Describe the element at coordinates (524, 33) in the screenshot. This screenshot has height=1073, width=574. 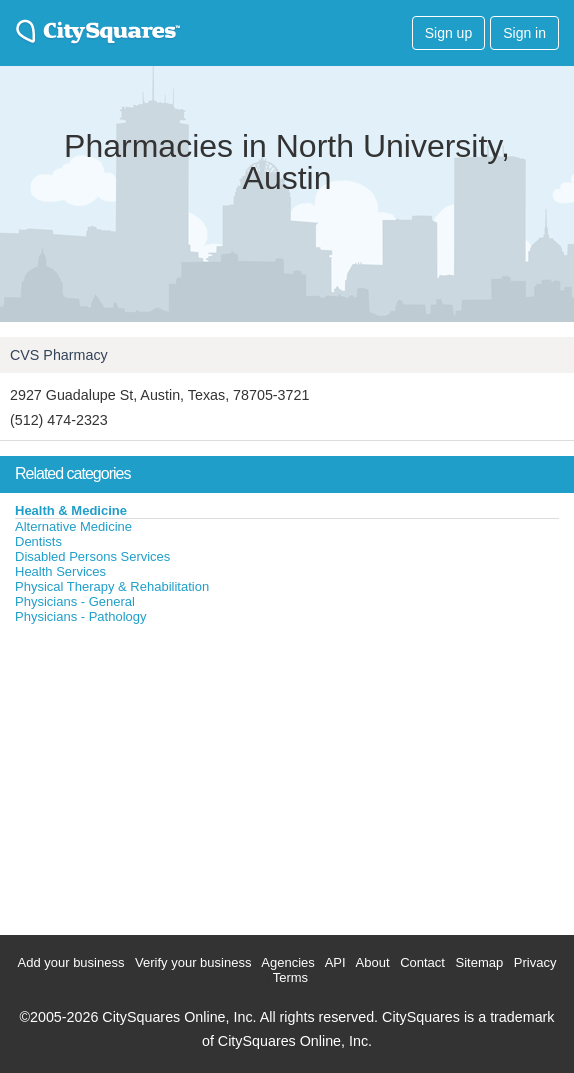
I see `Sign in` at that location.